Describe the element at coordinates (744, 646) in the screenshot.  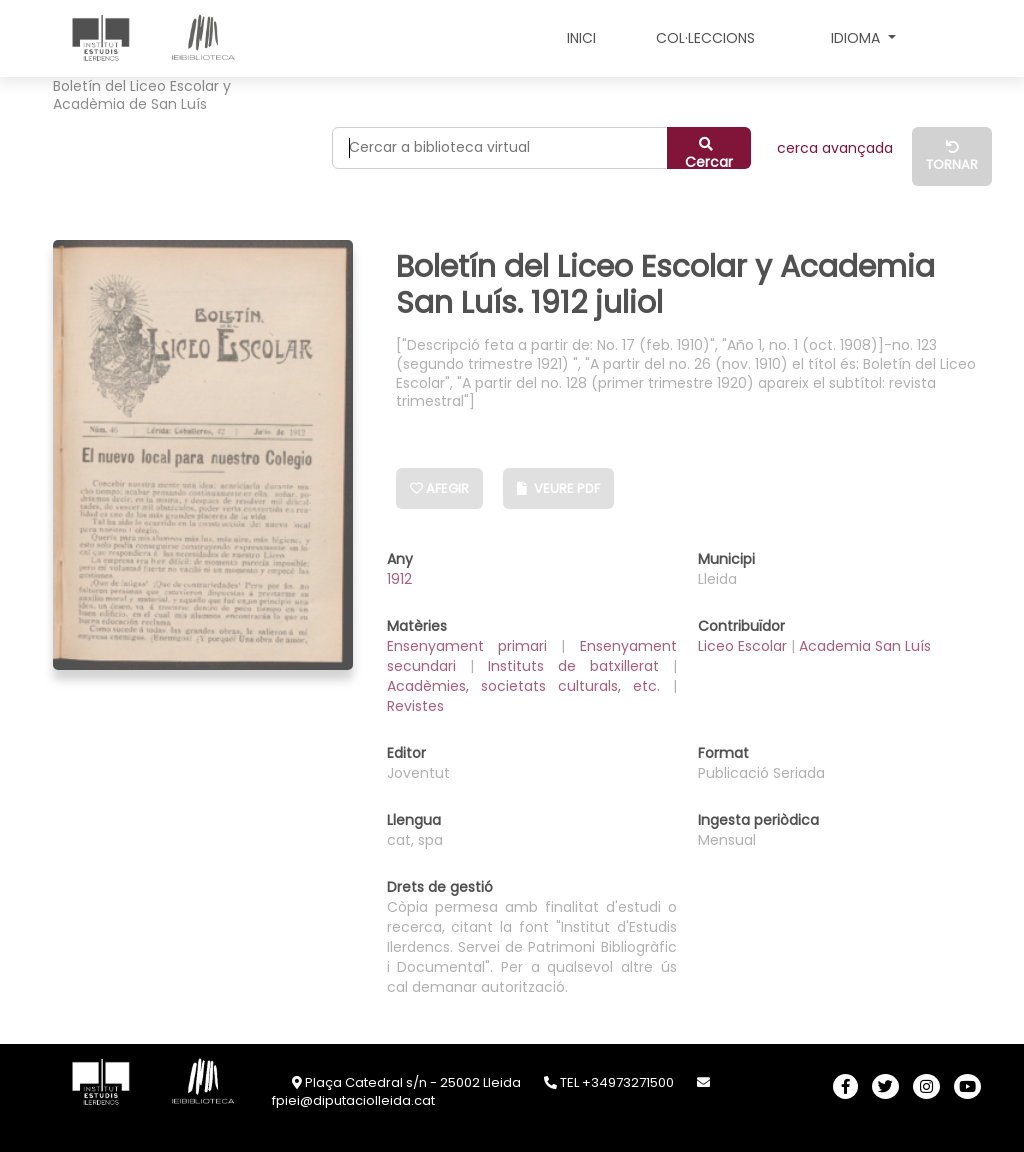
I see `Liceo Escolar` at that location.